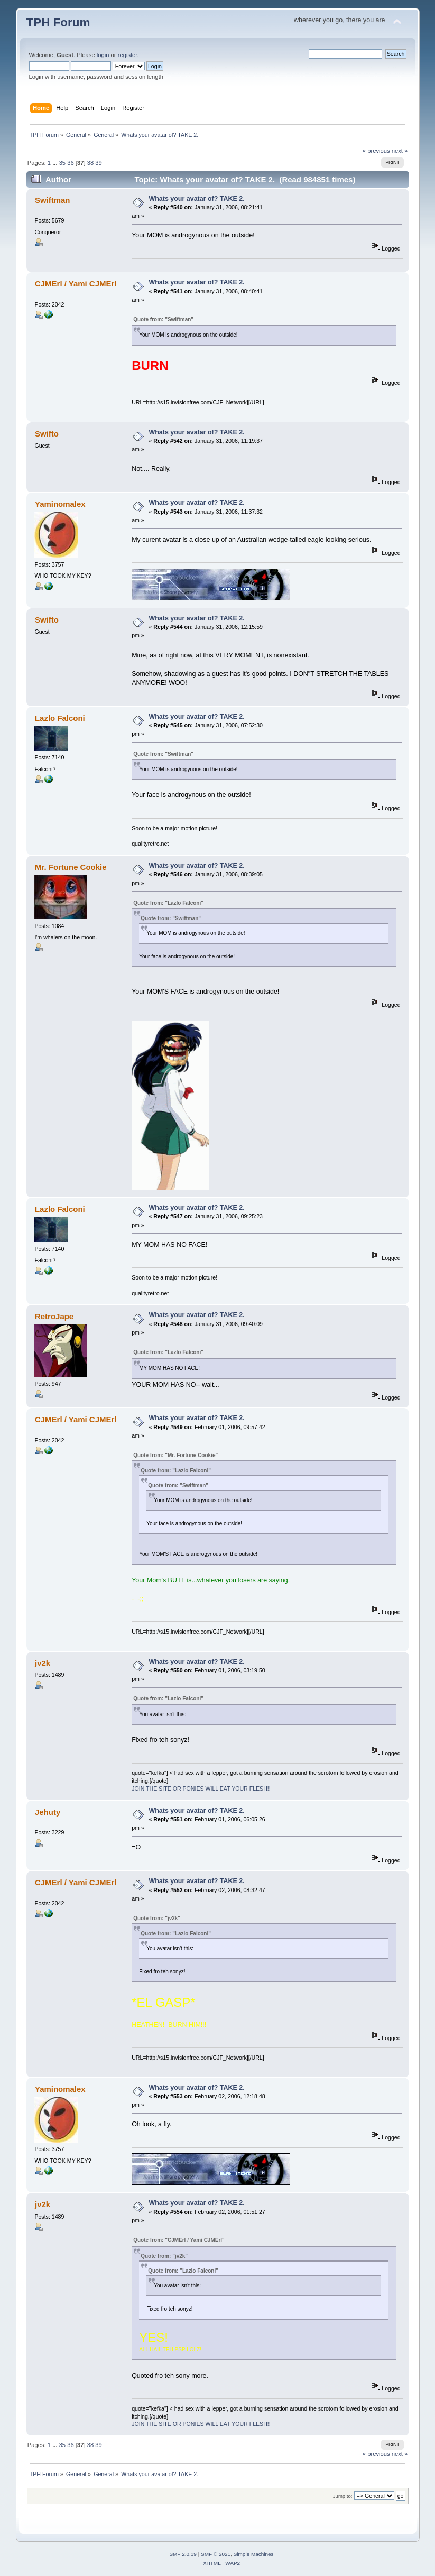  What do you see at coordinates (343, 2496) in the screenshot?
I see `Jump to:` at bounding box center [343, 2496].